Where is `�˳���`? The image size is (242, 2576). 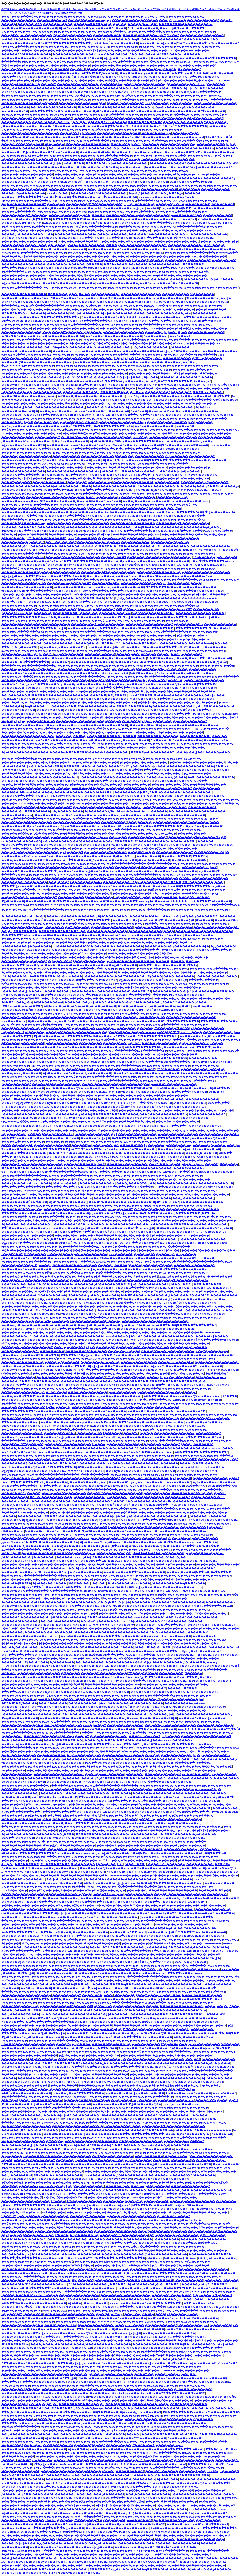 �˳��� is located at coordinates (168, 1328).